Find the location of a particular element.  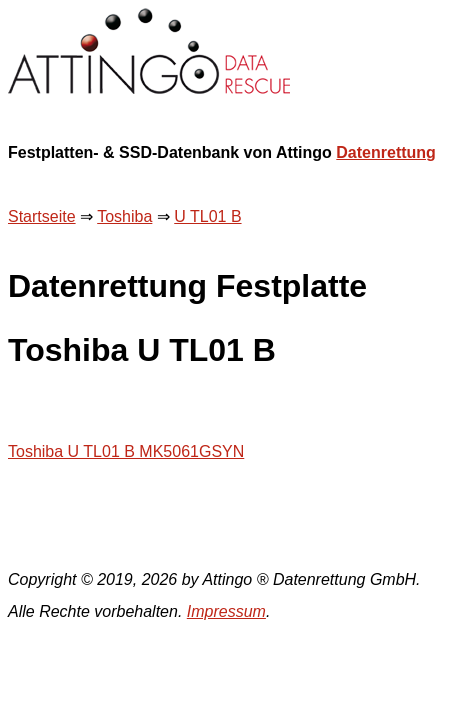

U TL01 B is located at coordinates (207, 216).